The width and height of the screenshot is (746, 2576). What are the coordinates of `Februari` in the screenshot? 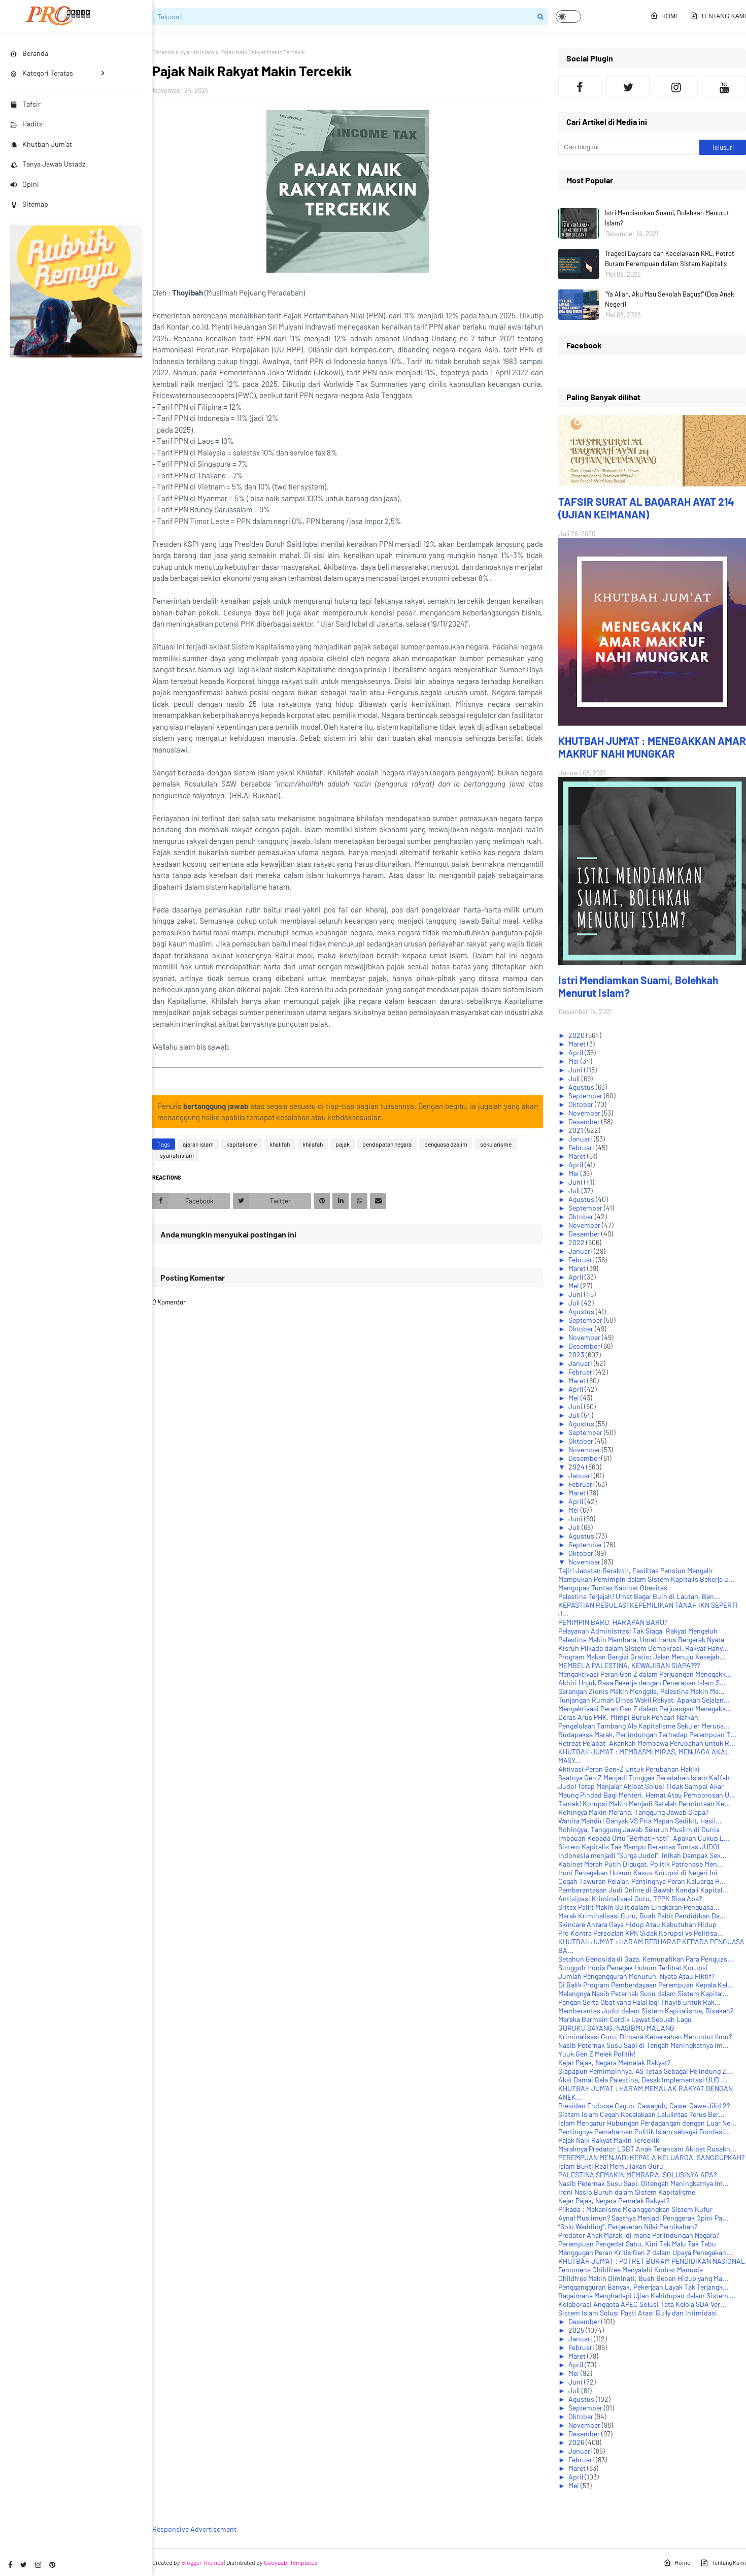 It's located at (582, 1147).